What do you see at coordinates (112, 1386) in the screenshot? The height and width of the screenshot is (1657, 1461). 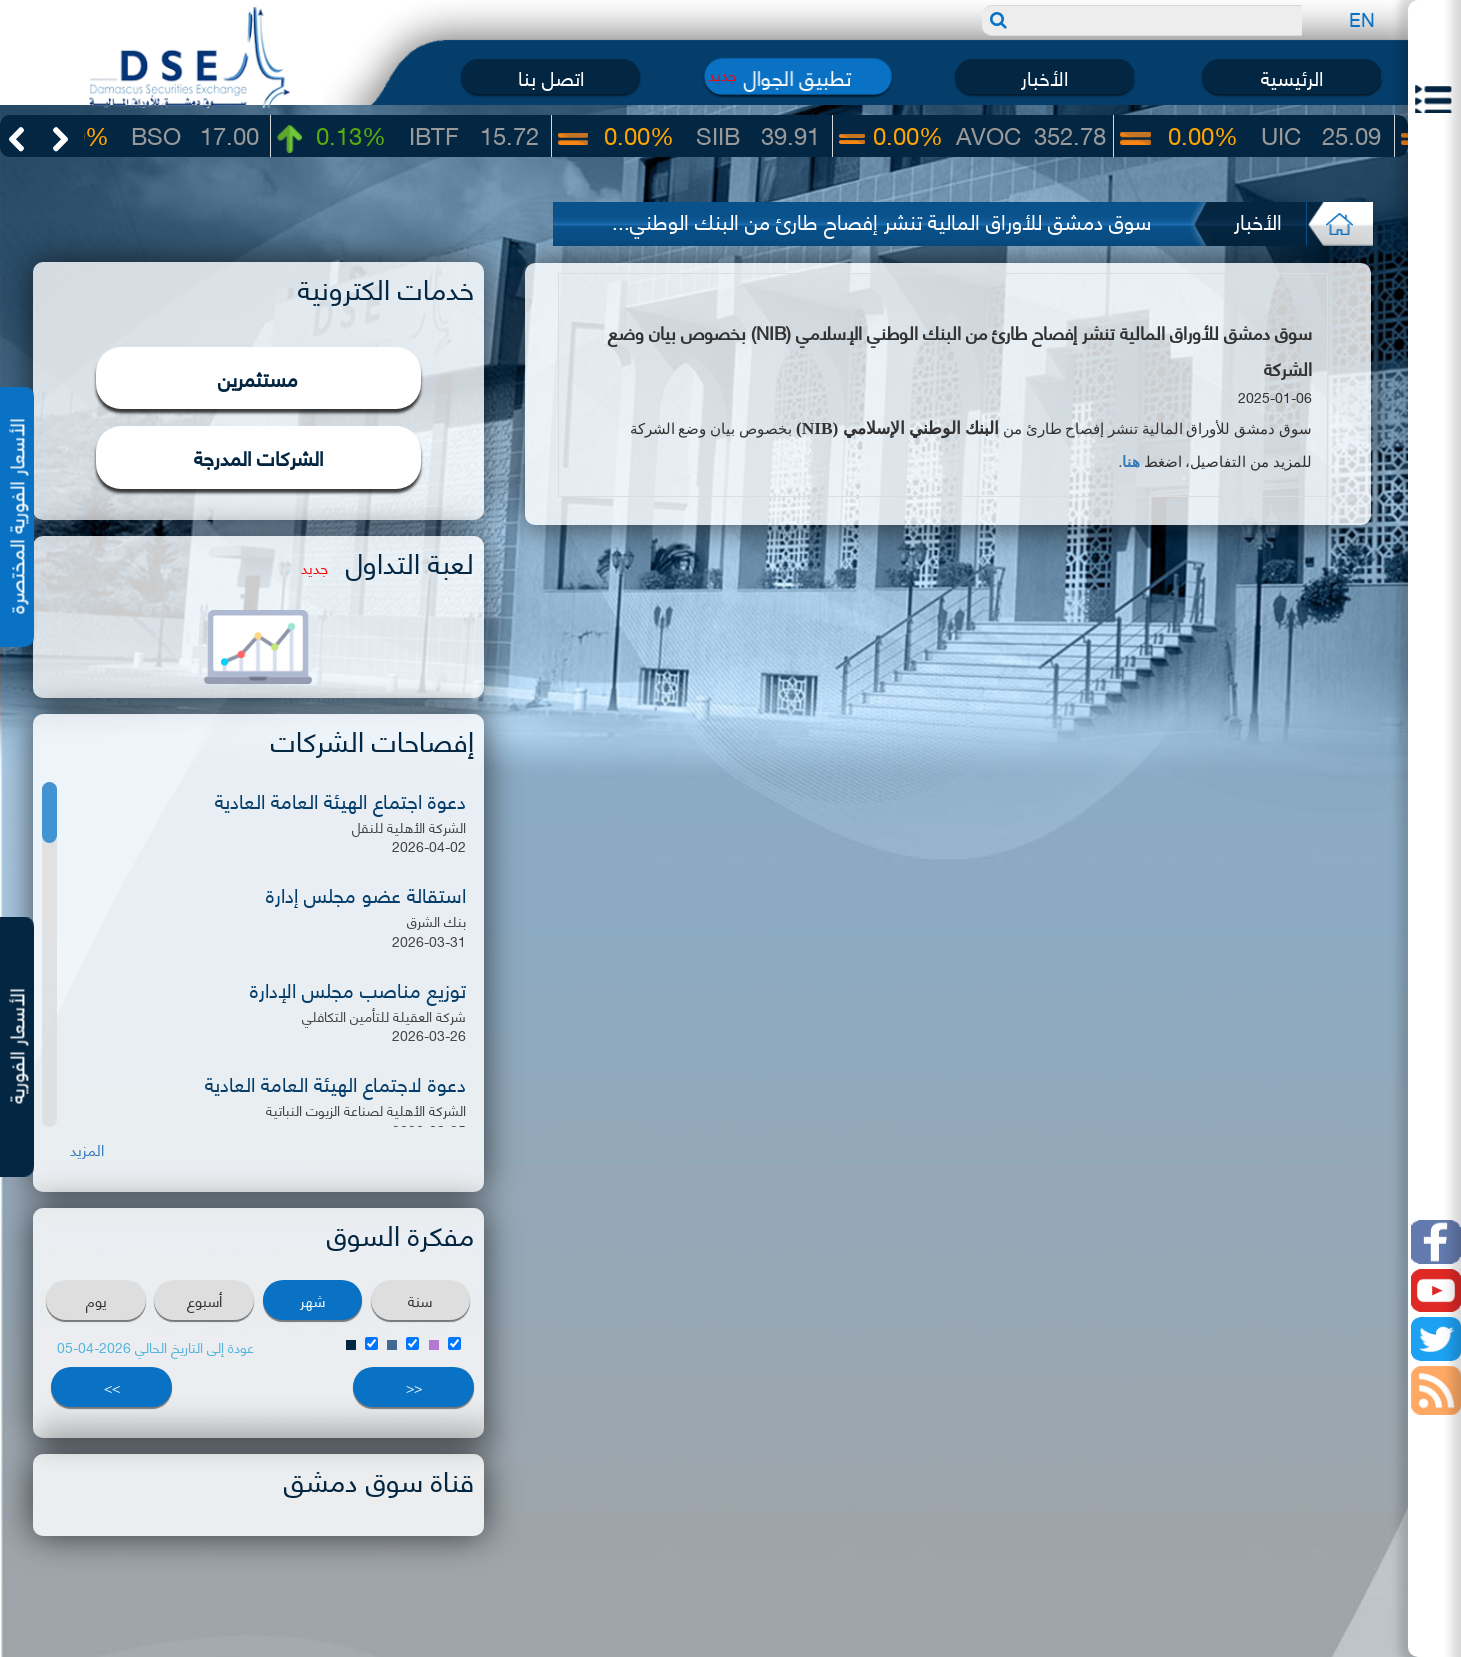 I see `>>` at bounding box center [112, 1386].